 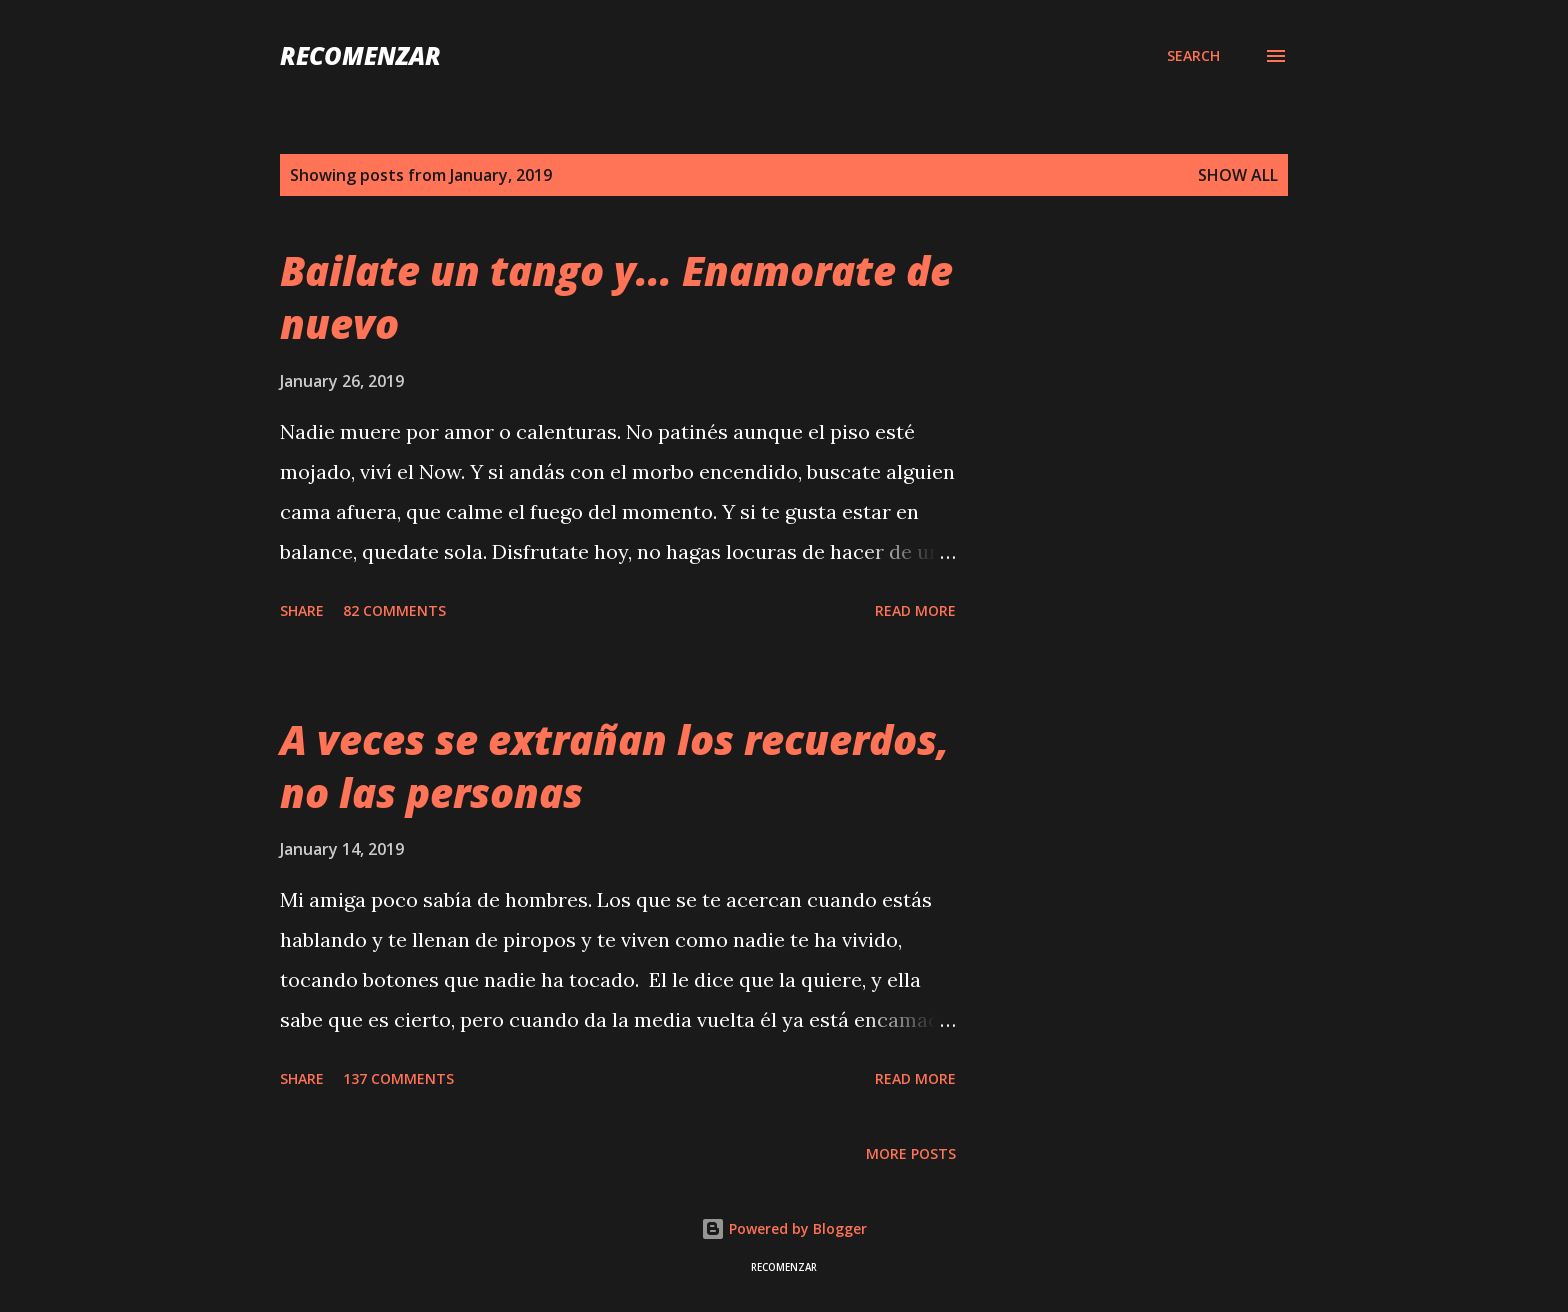 I want to click on [Search], so click(x=1193, y=56).